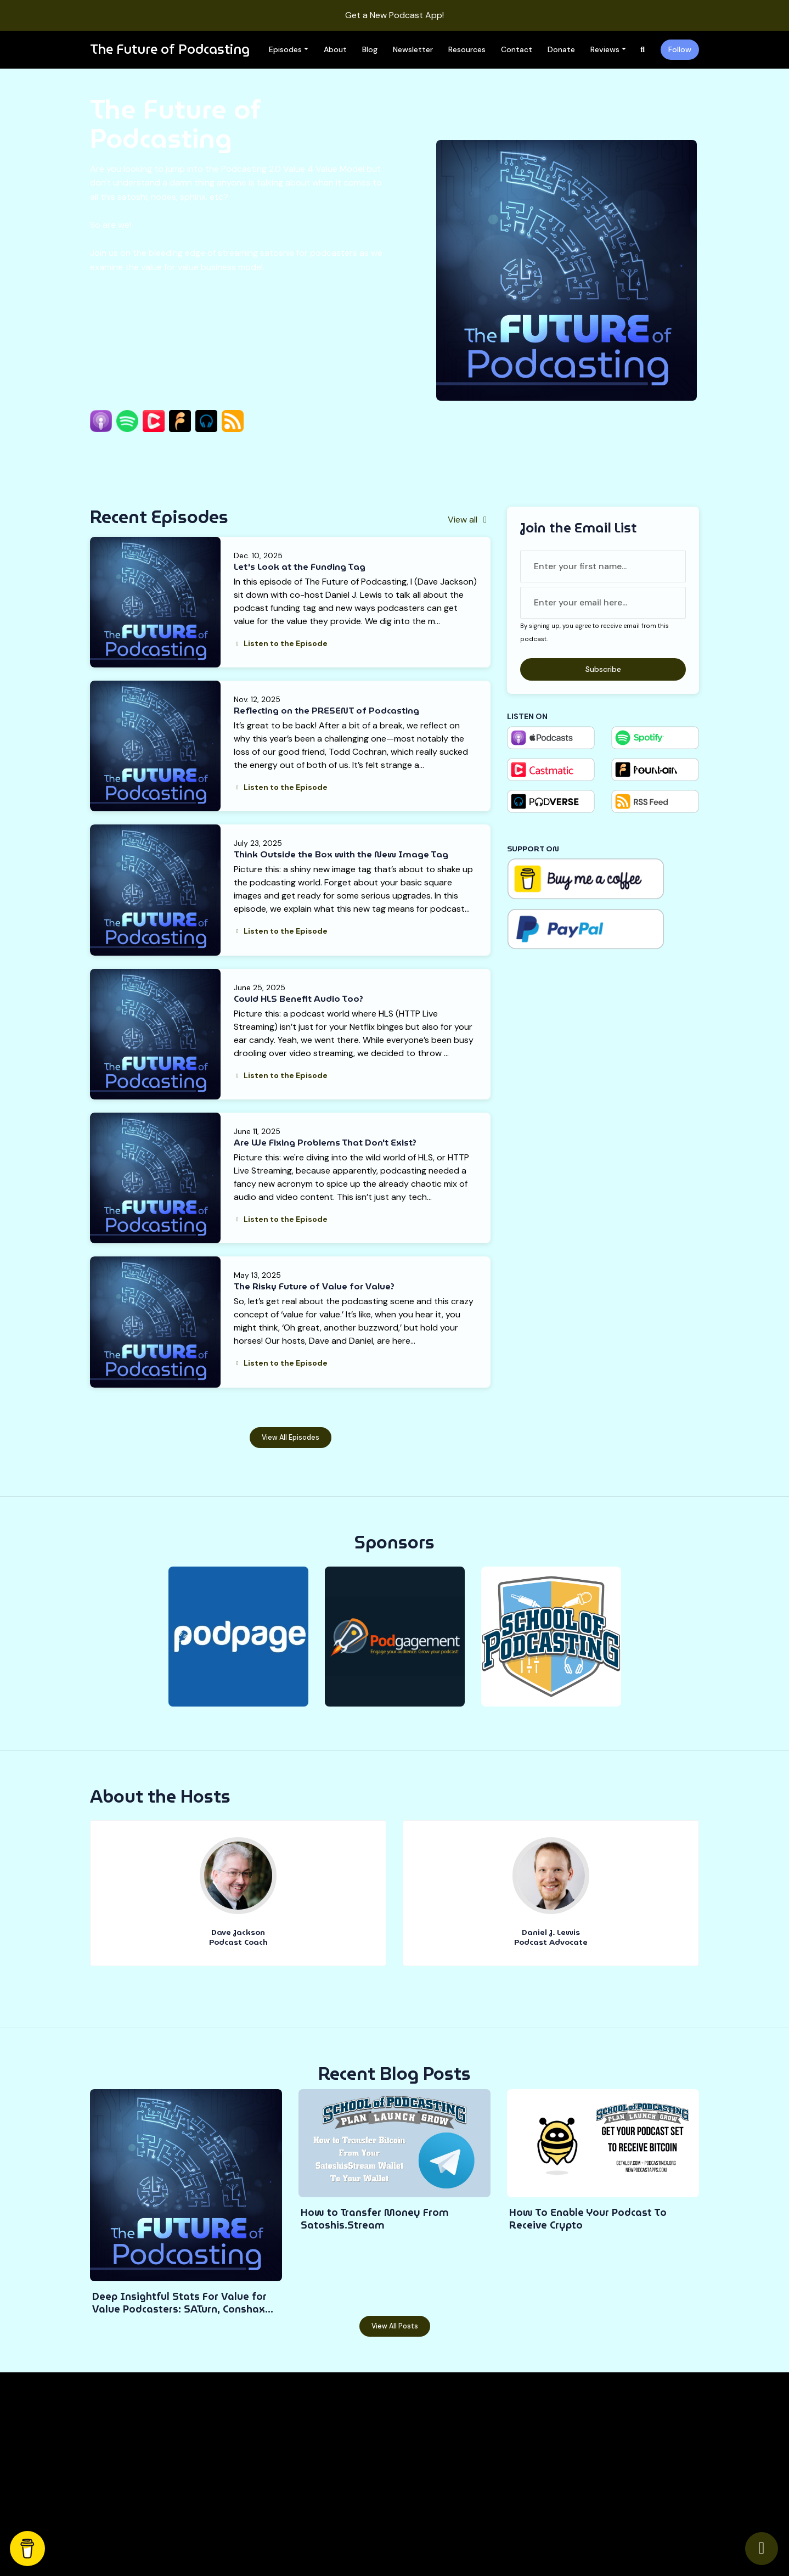  Describe the element at coordinates (335, 49) in the screenshot. I see `About` at that location.